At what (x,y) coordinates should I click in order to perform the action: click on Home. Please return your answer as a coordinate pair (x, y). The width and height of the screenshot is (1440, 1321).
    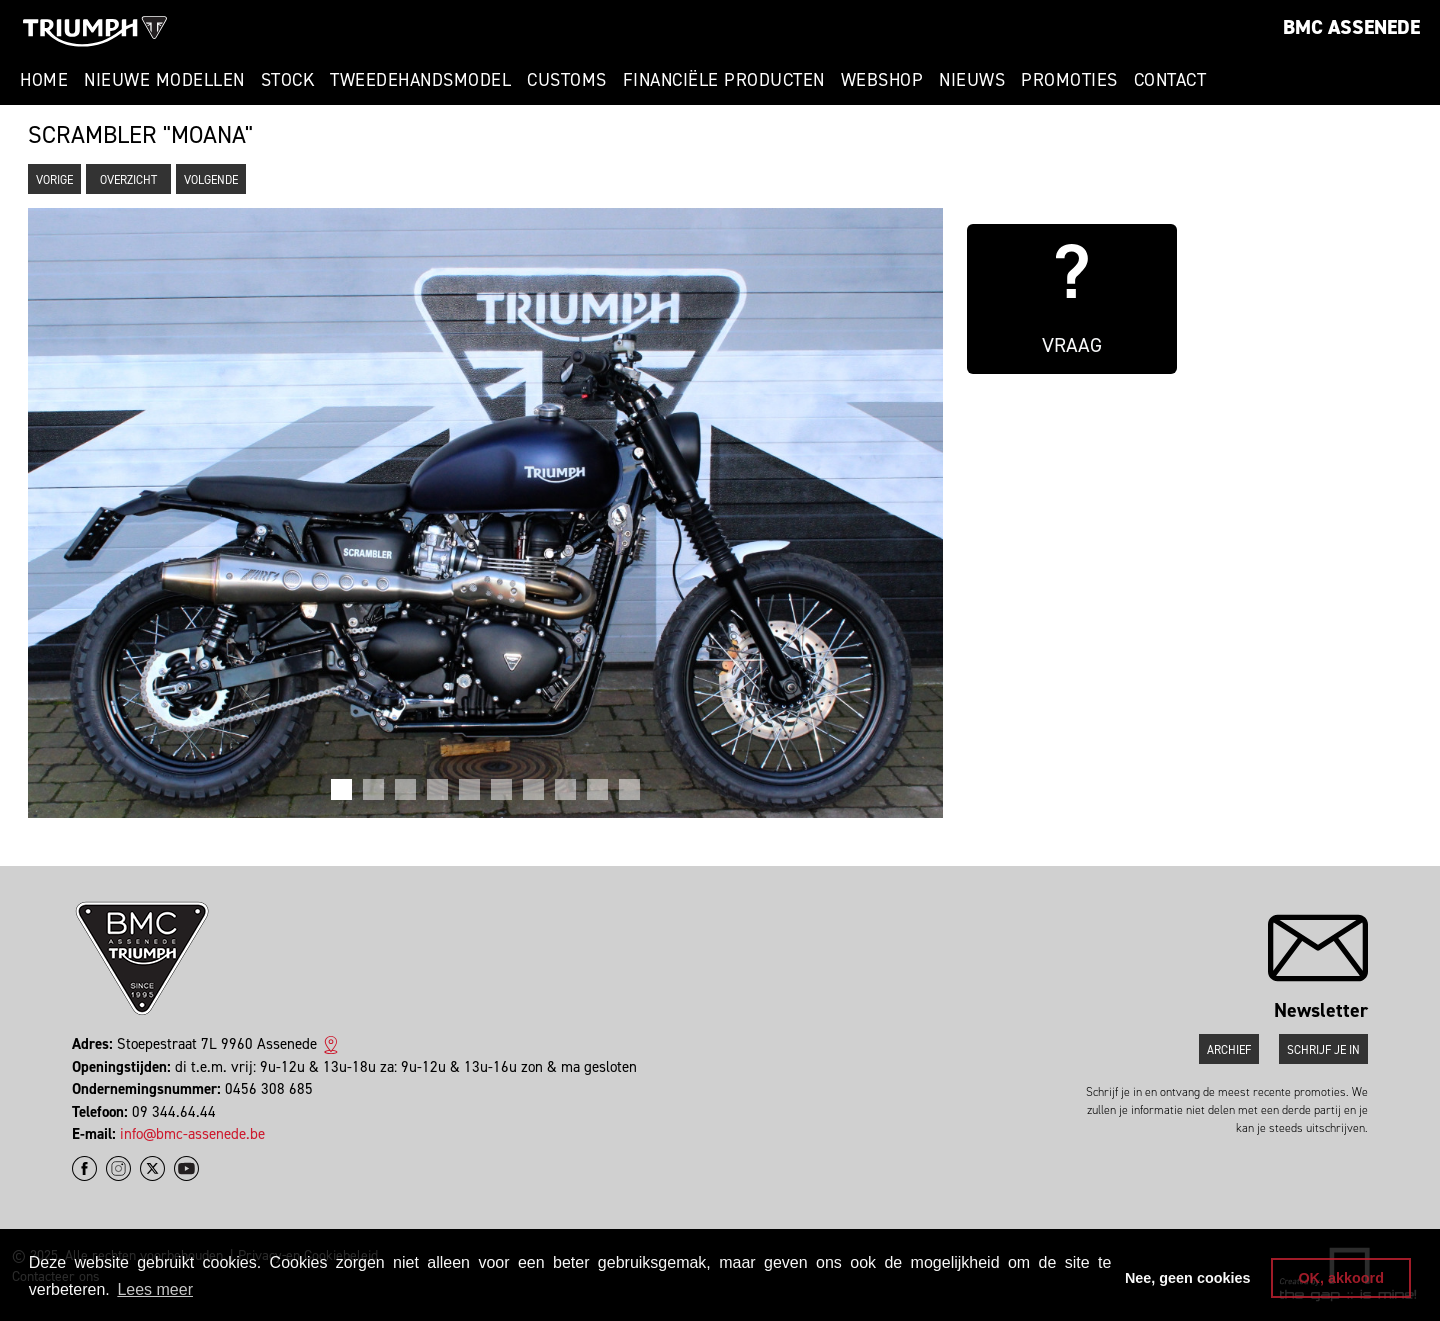
    Looking at the image, I should click on (44, 80).